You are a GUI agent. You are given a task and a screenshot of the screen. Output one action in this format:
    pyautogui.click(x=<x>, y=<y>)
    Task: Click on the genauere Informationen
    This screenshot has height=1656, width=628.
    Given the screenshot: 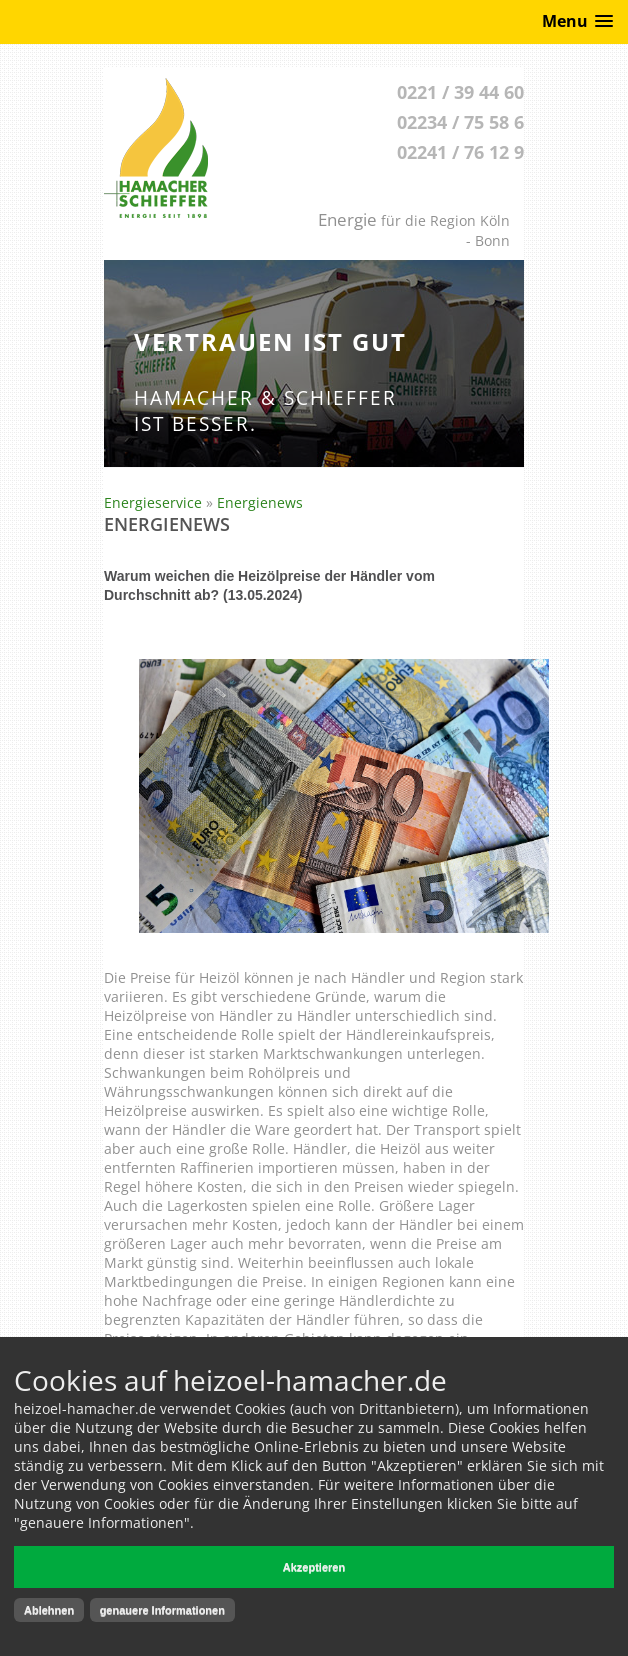 What is the action you would take?
    pyautogui.click(x=162, y=1610)
    